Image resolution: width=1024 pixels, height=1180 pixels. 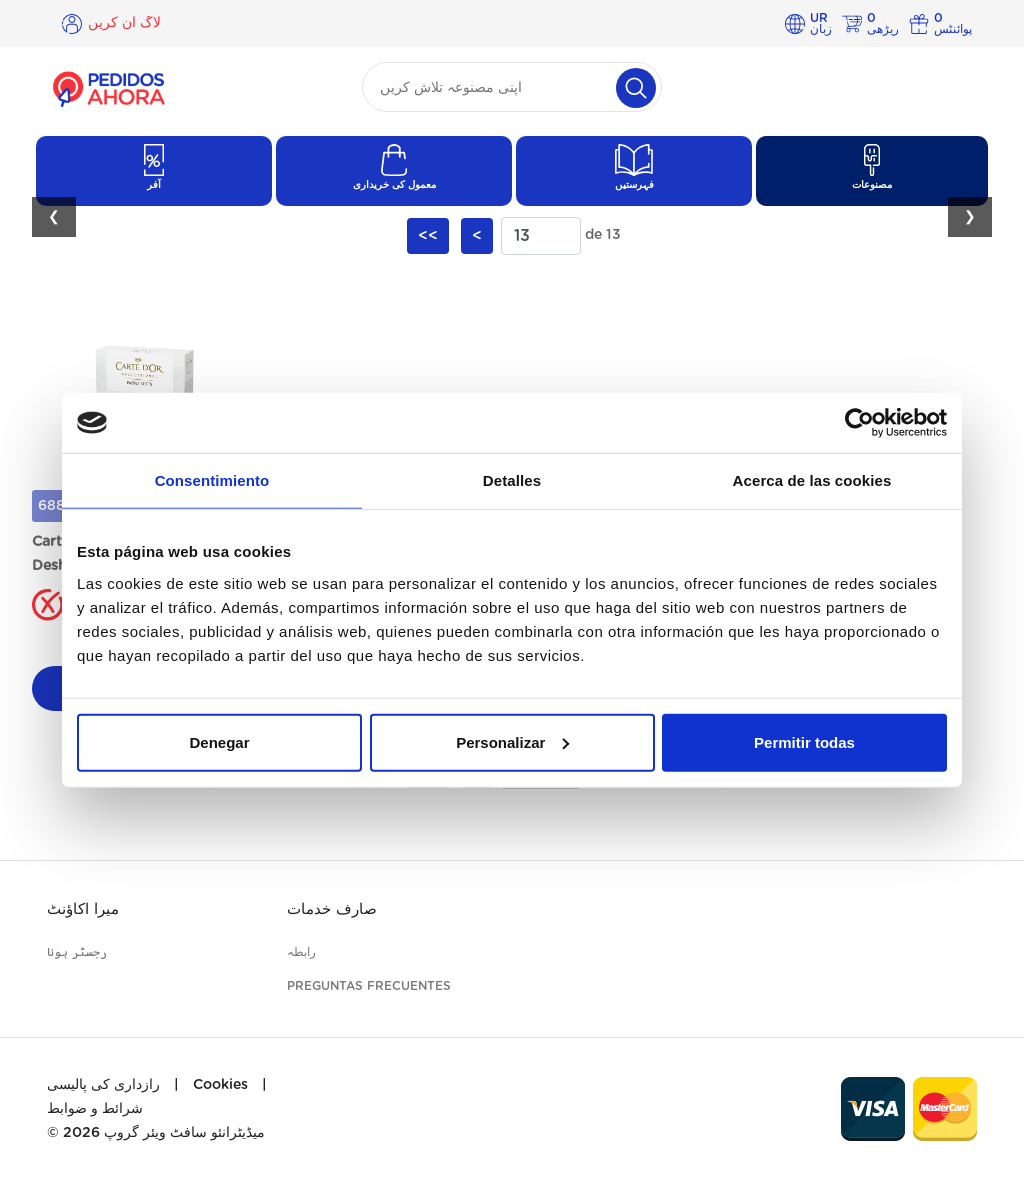 I want to click on Denegar, so click(x=219, y=741).